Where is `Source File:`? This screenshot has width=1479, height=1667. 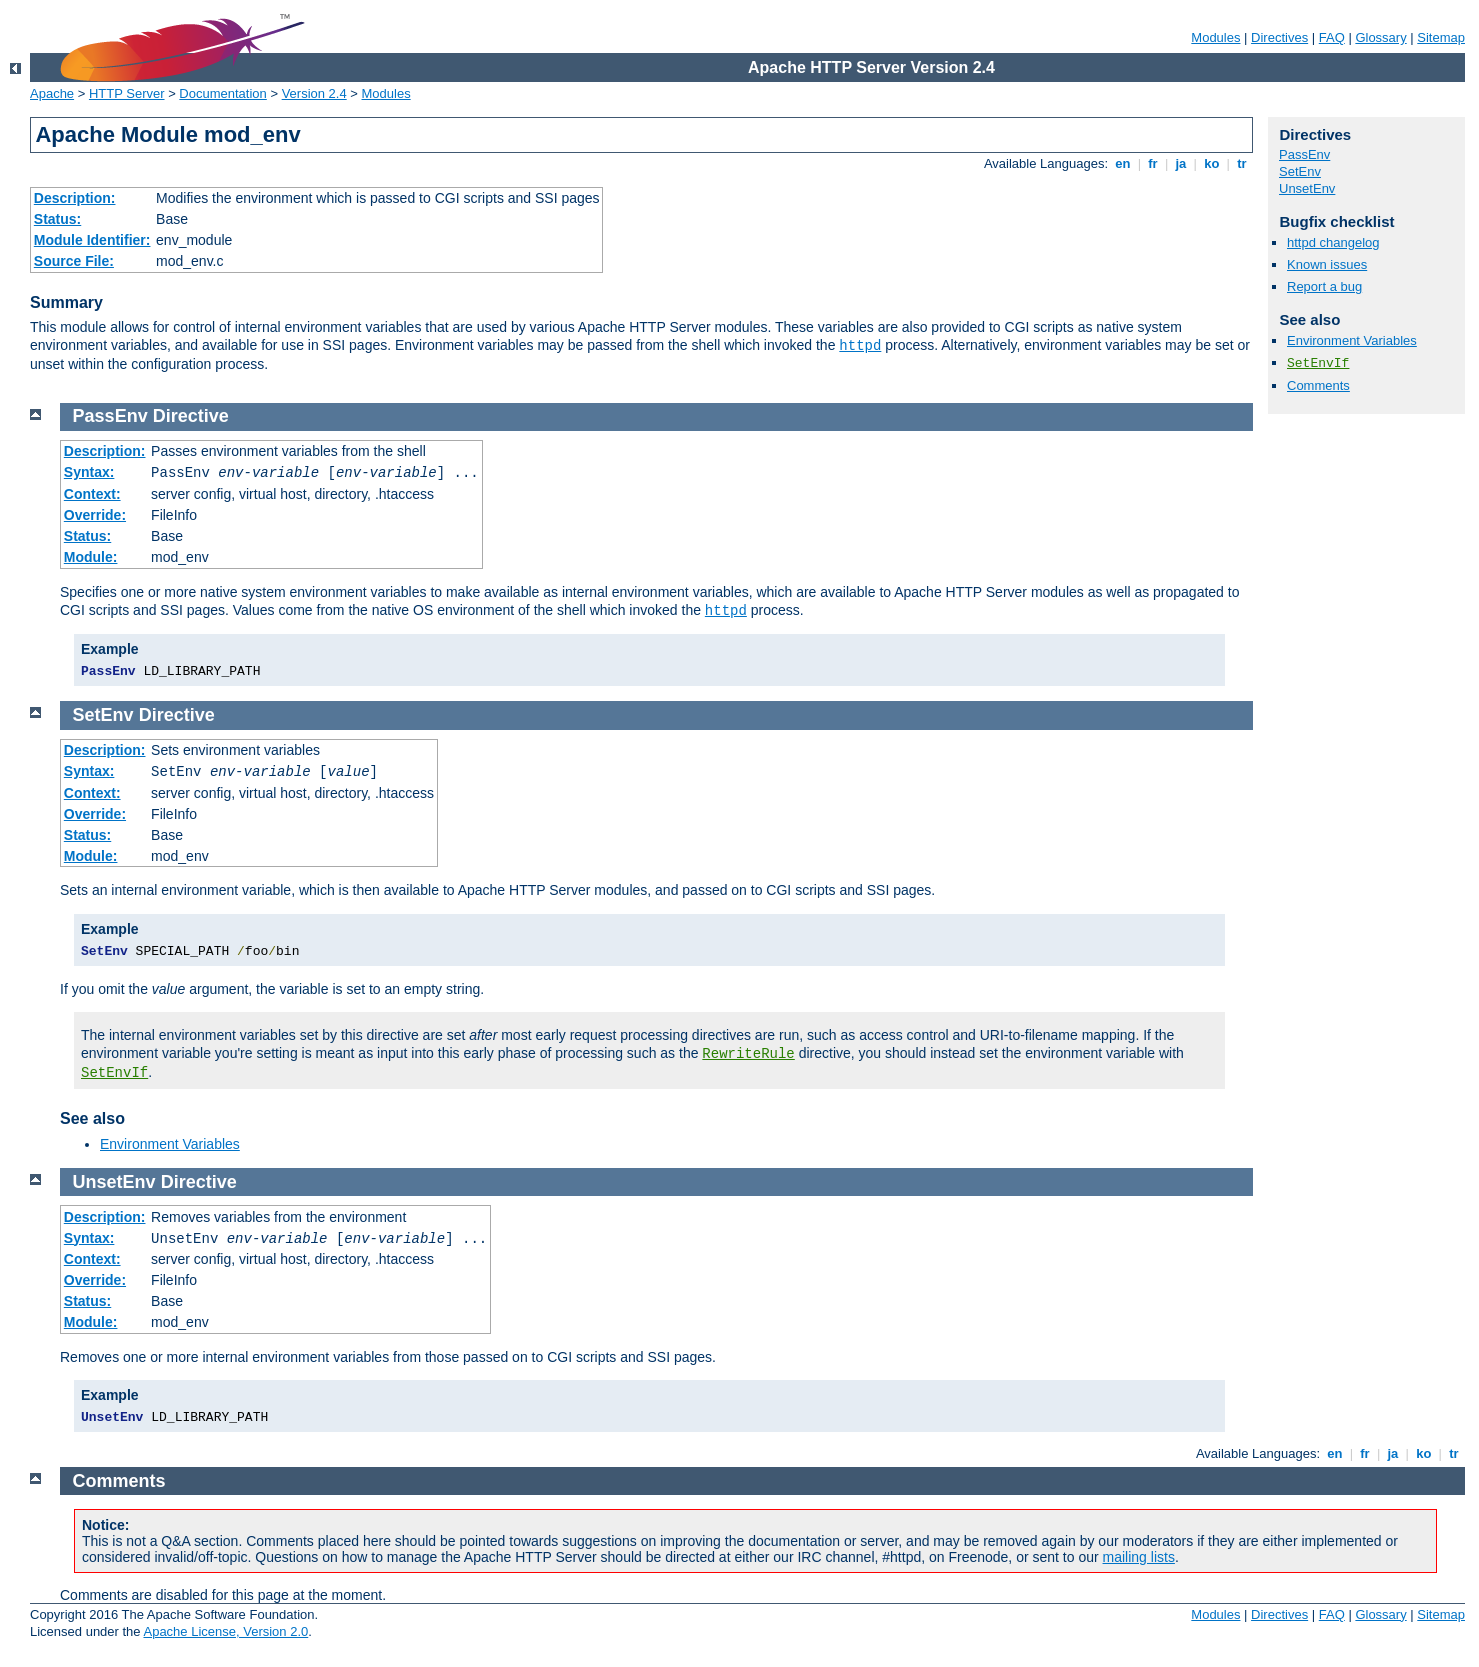 Source File: is located at coordinates (74, 261).